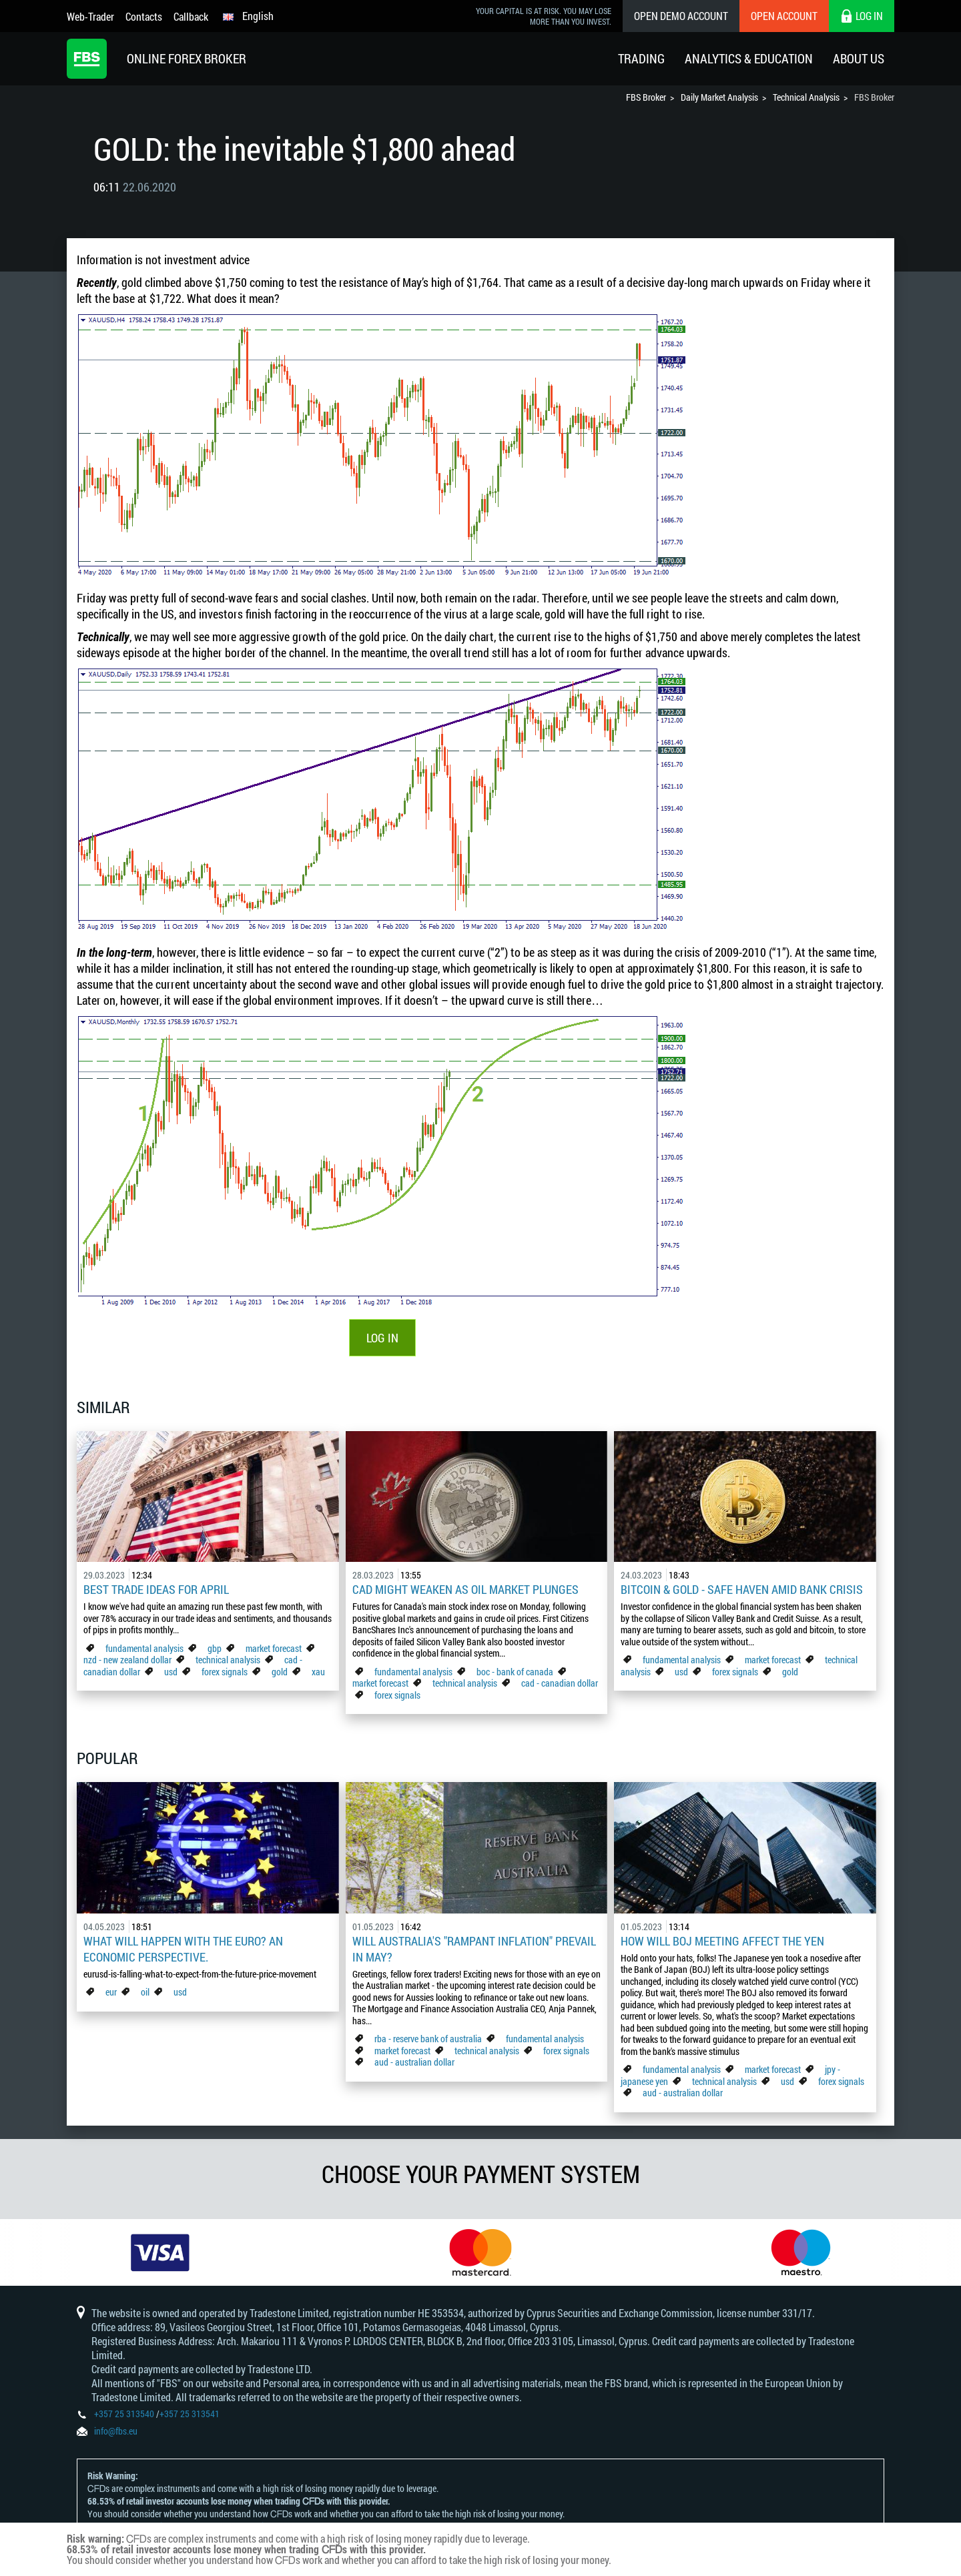 Image resolution: width=961 pixels, height=2576 pixels. I want to click on What Will Happen with the Euro? An Economic Perspective., so click(183, 1949).